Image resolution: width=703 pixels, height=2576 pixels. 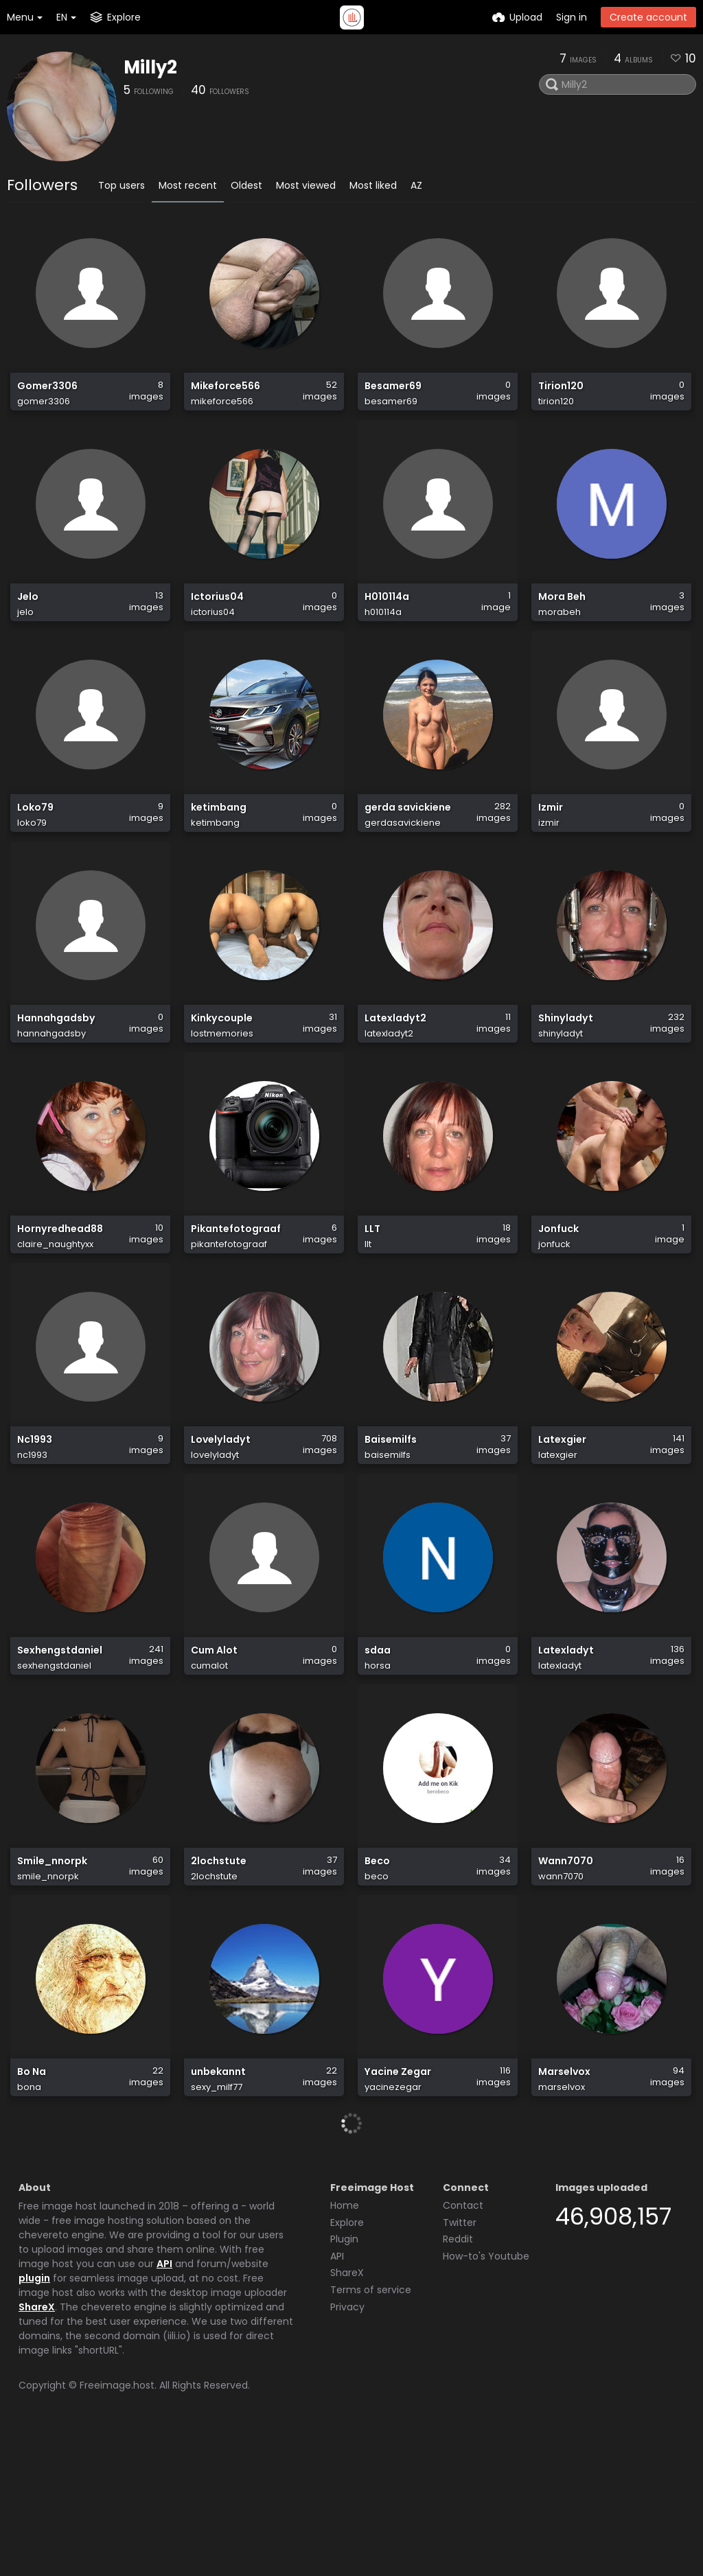 What do you see at coordinates (458, 2381) in the screenshot?
I see `Reddit` at bounding box center [458, 2381].